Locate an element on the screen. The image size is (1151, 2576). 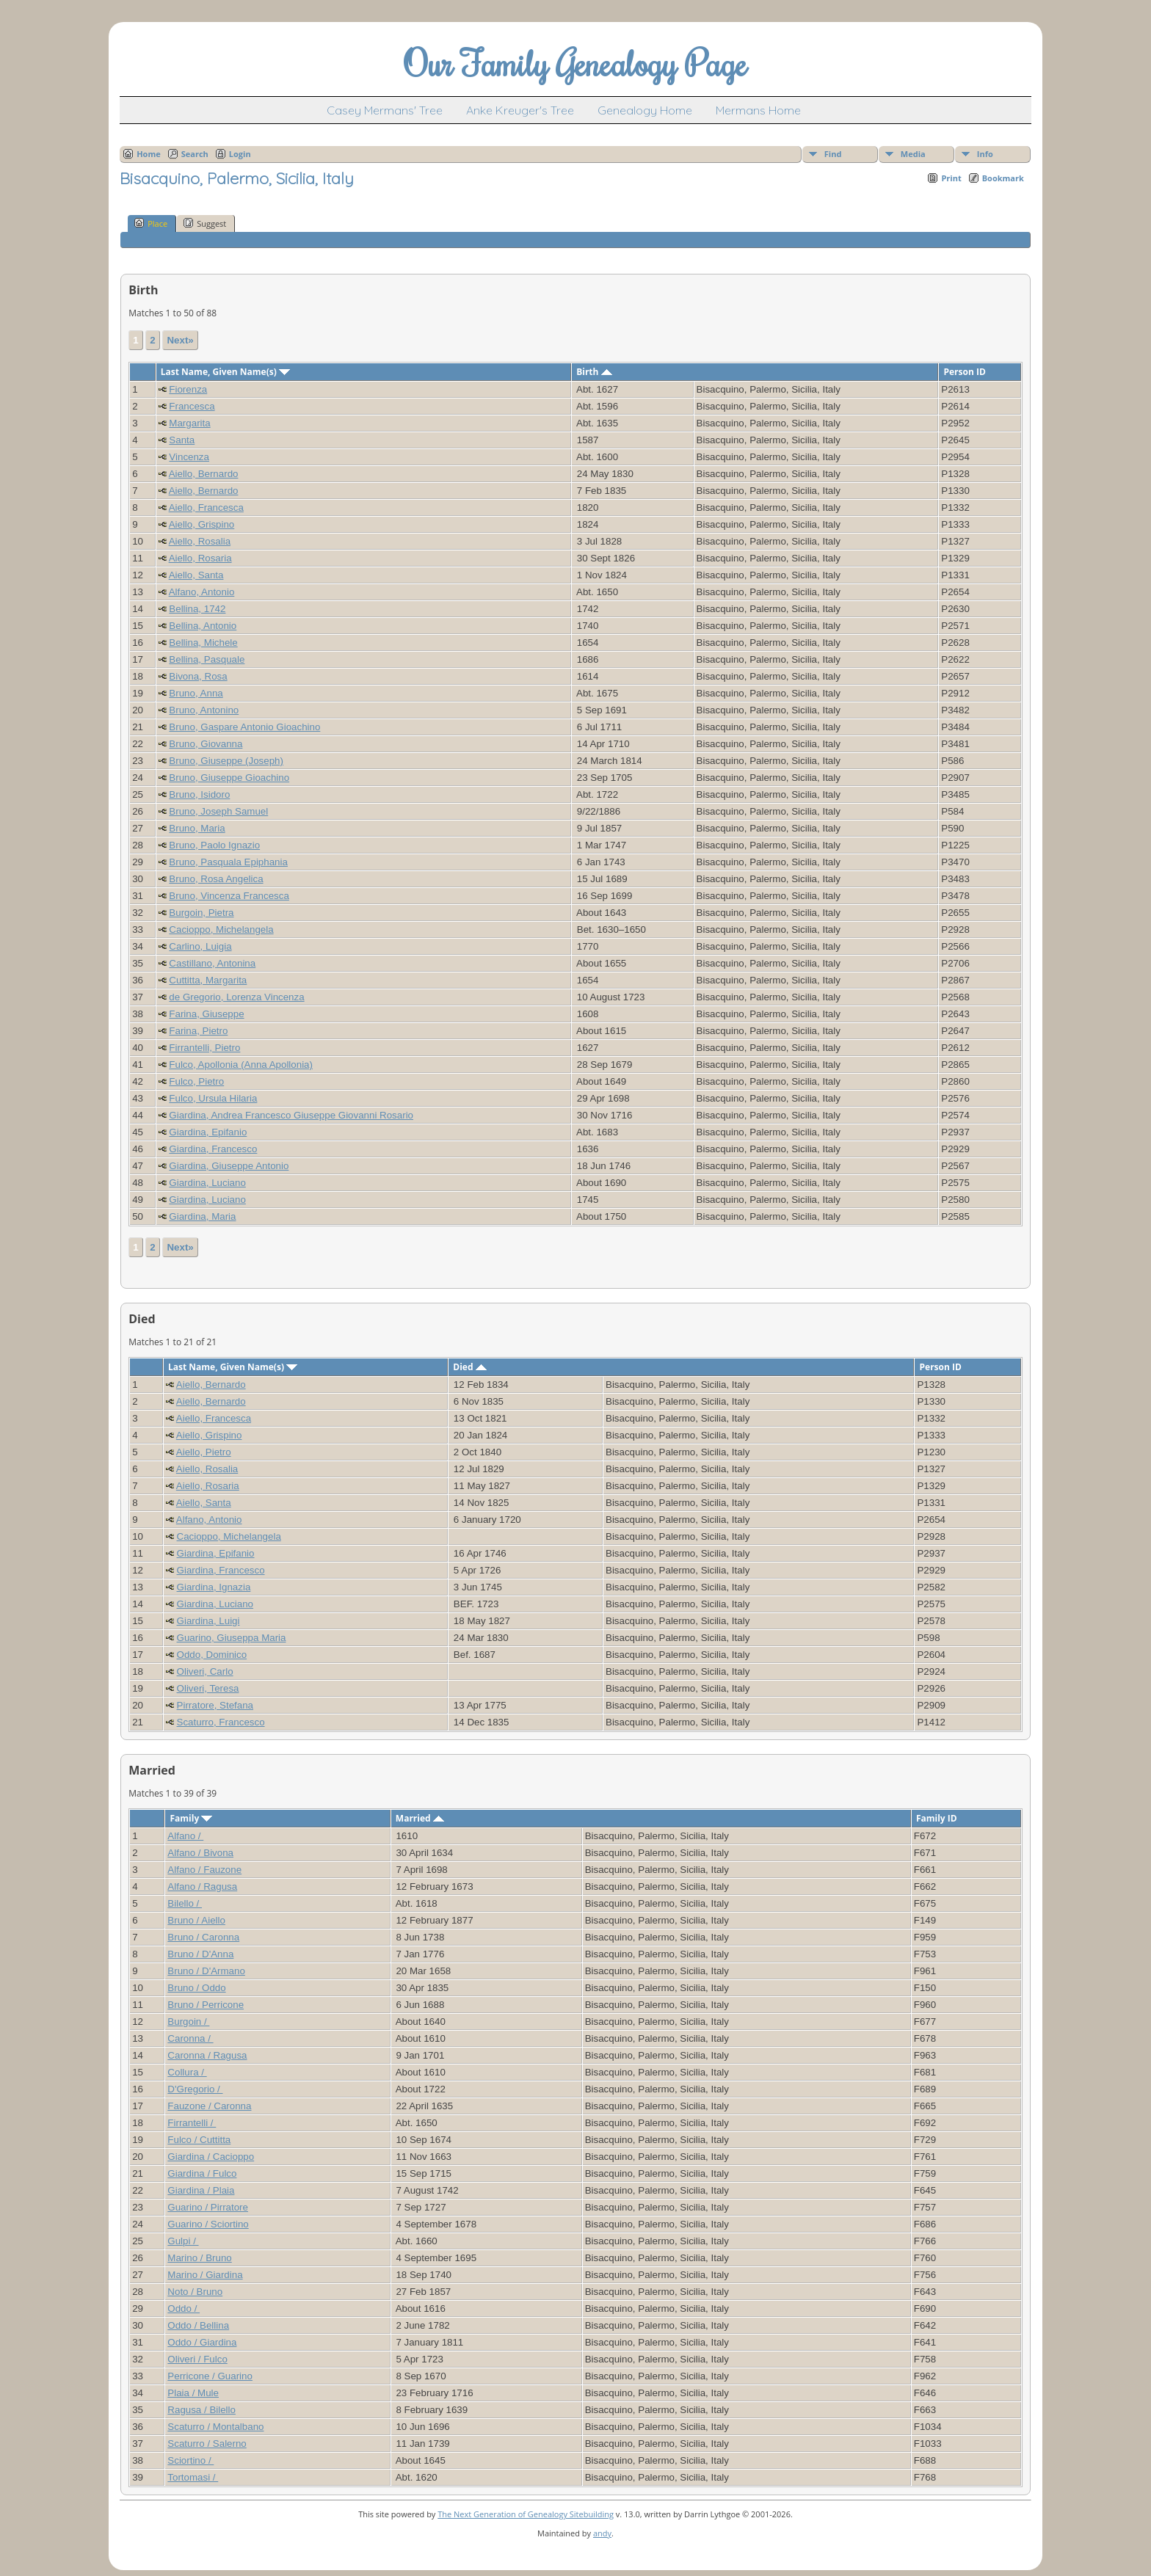
Ragusa / Bilello is located at coordinates (201, 2409).